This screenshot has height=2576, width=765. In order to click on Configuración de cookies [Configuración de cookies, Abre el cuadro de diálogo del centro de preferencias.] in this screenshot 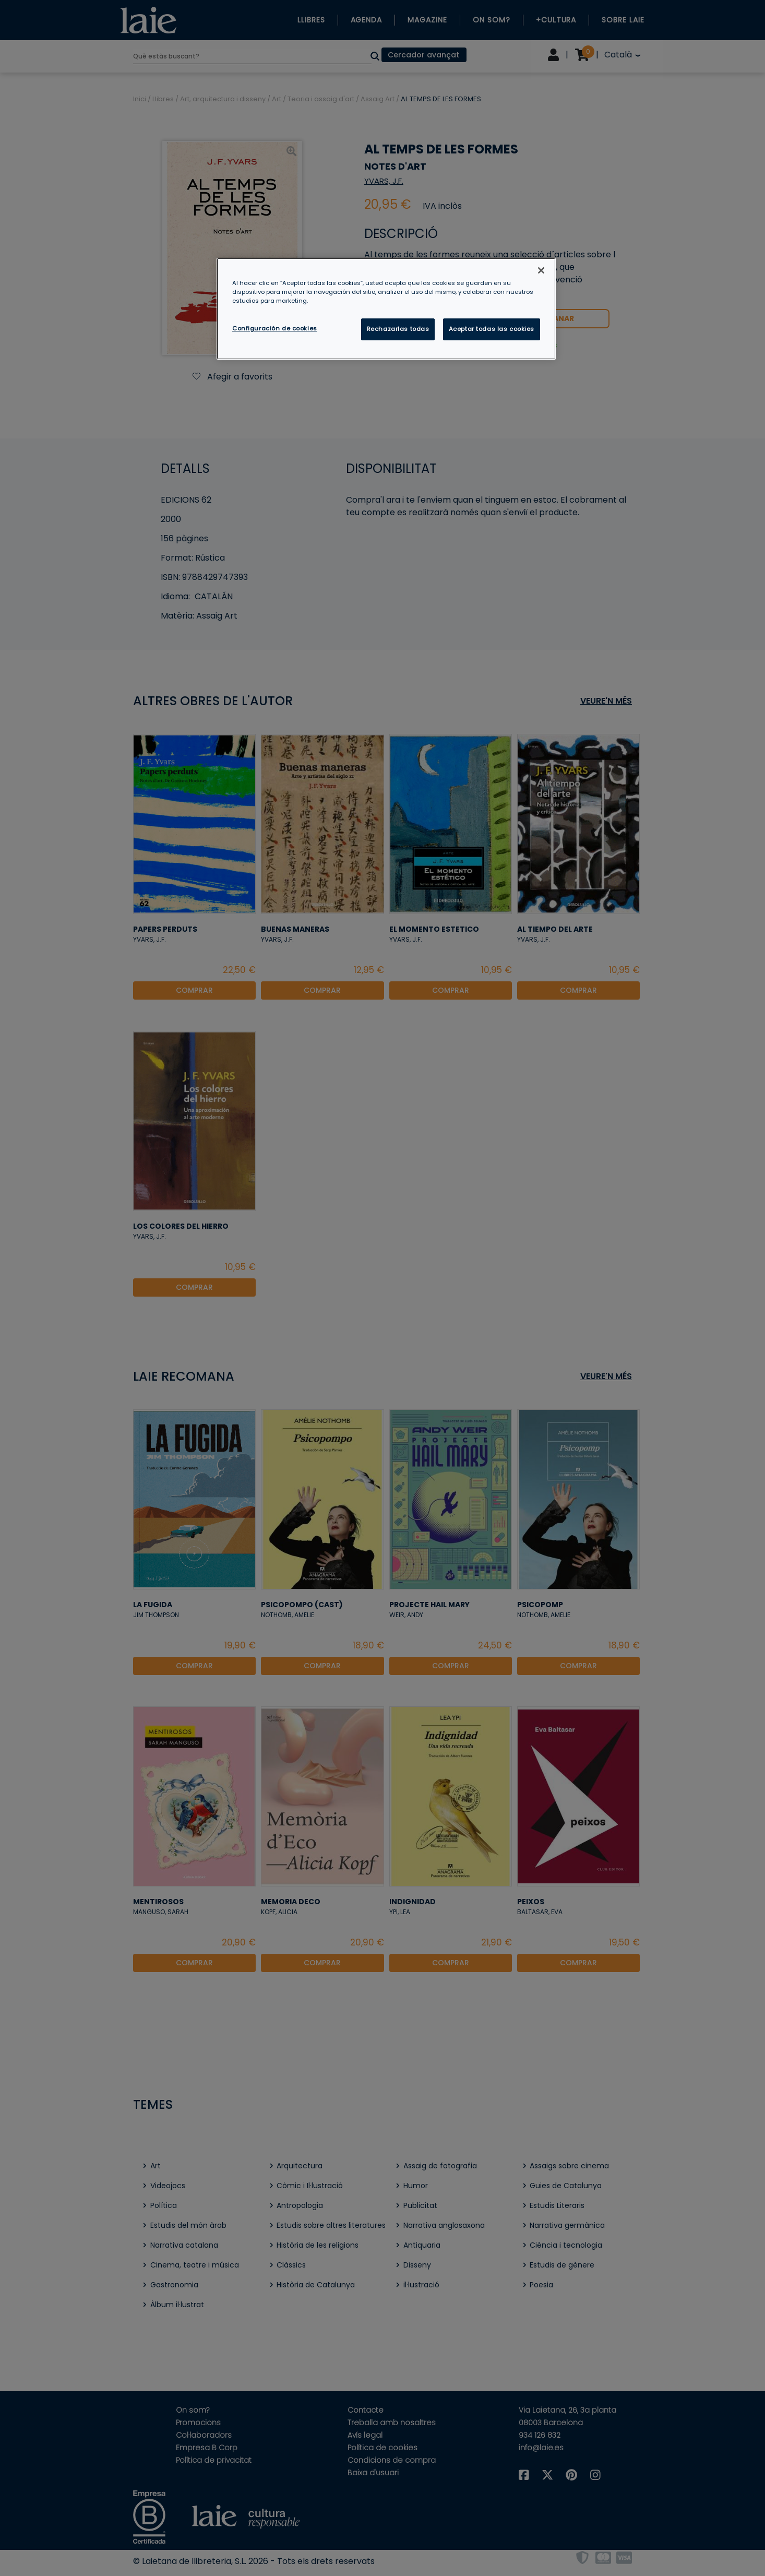, I will do `click(274, 328)`.